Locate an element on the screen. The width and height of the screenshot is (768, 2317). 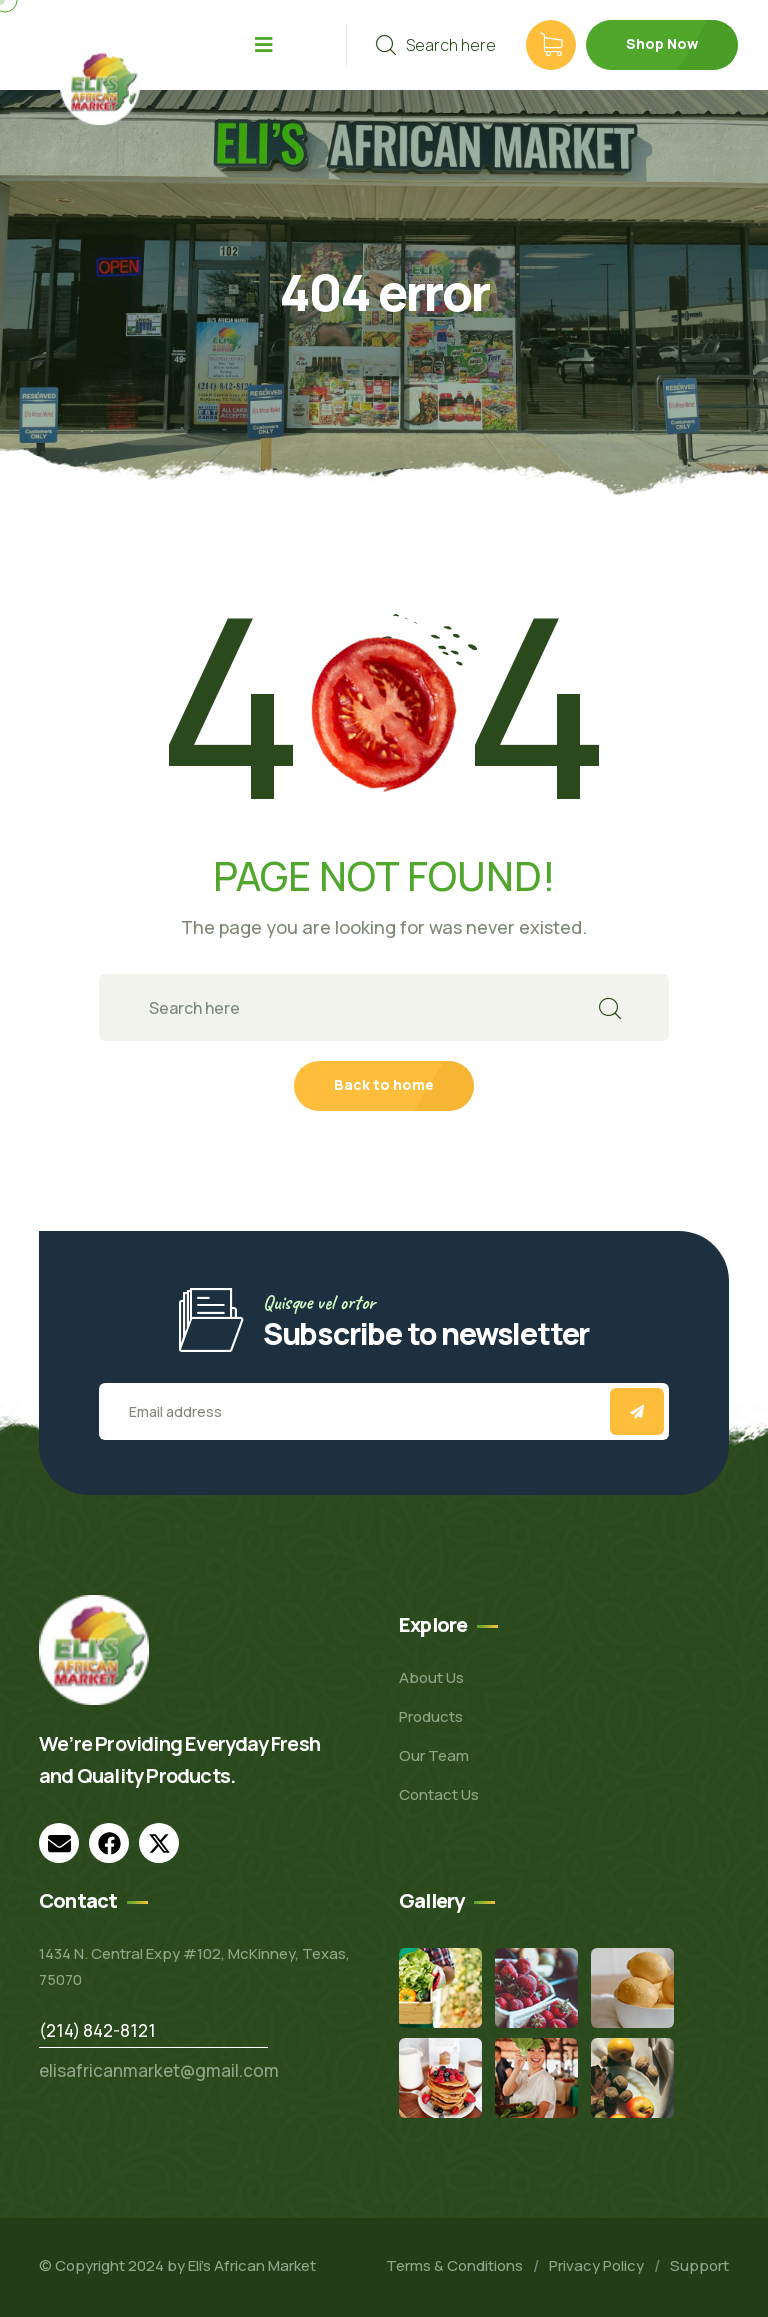
Back to home is located at coordinates (384, 1084).